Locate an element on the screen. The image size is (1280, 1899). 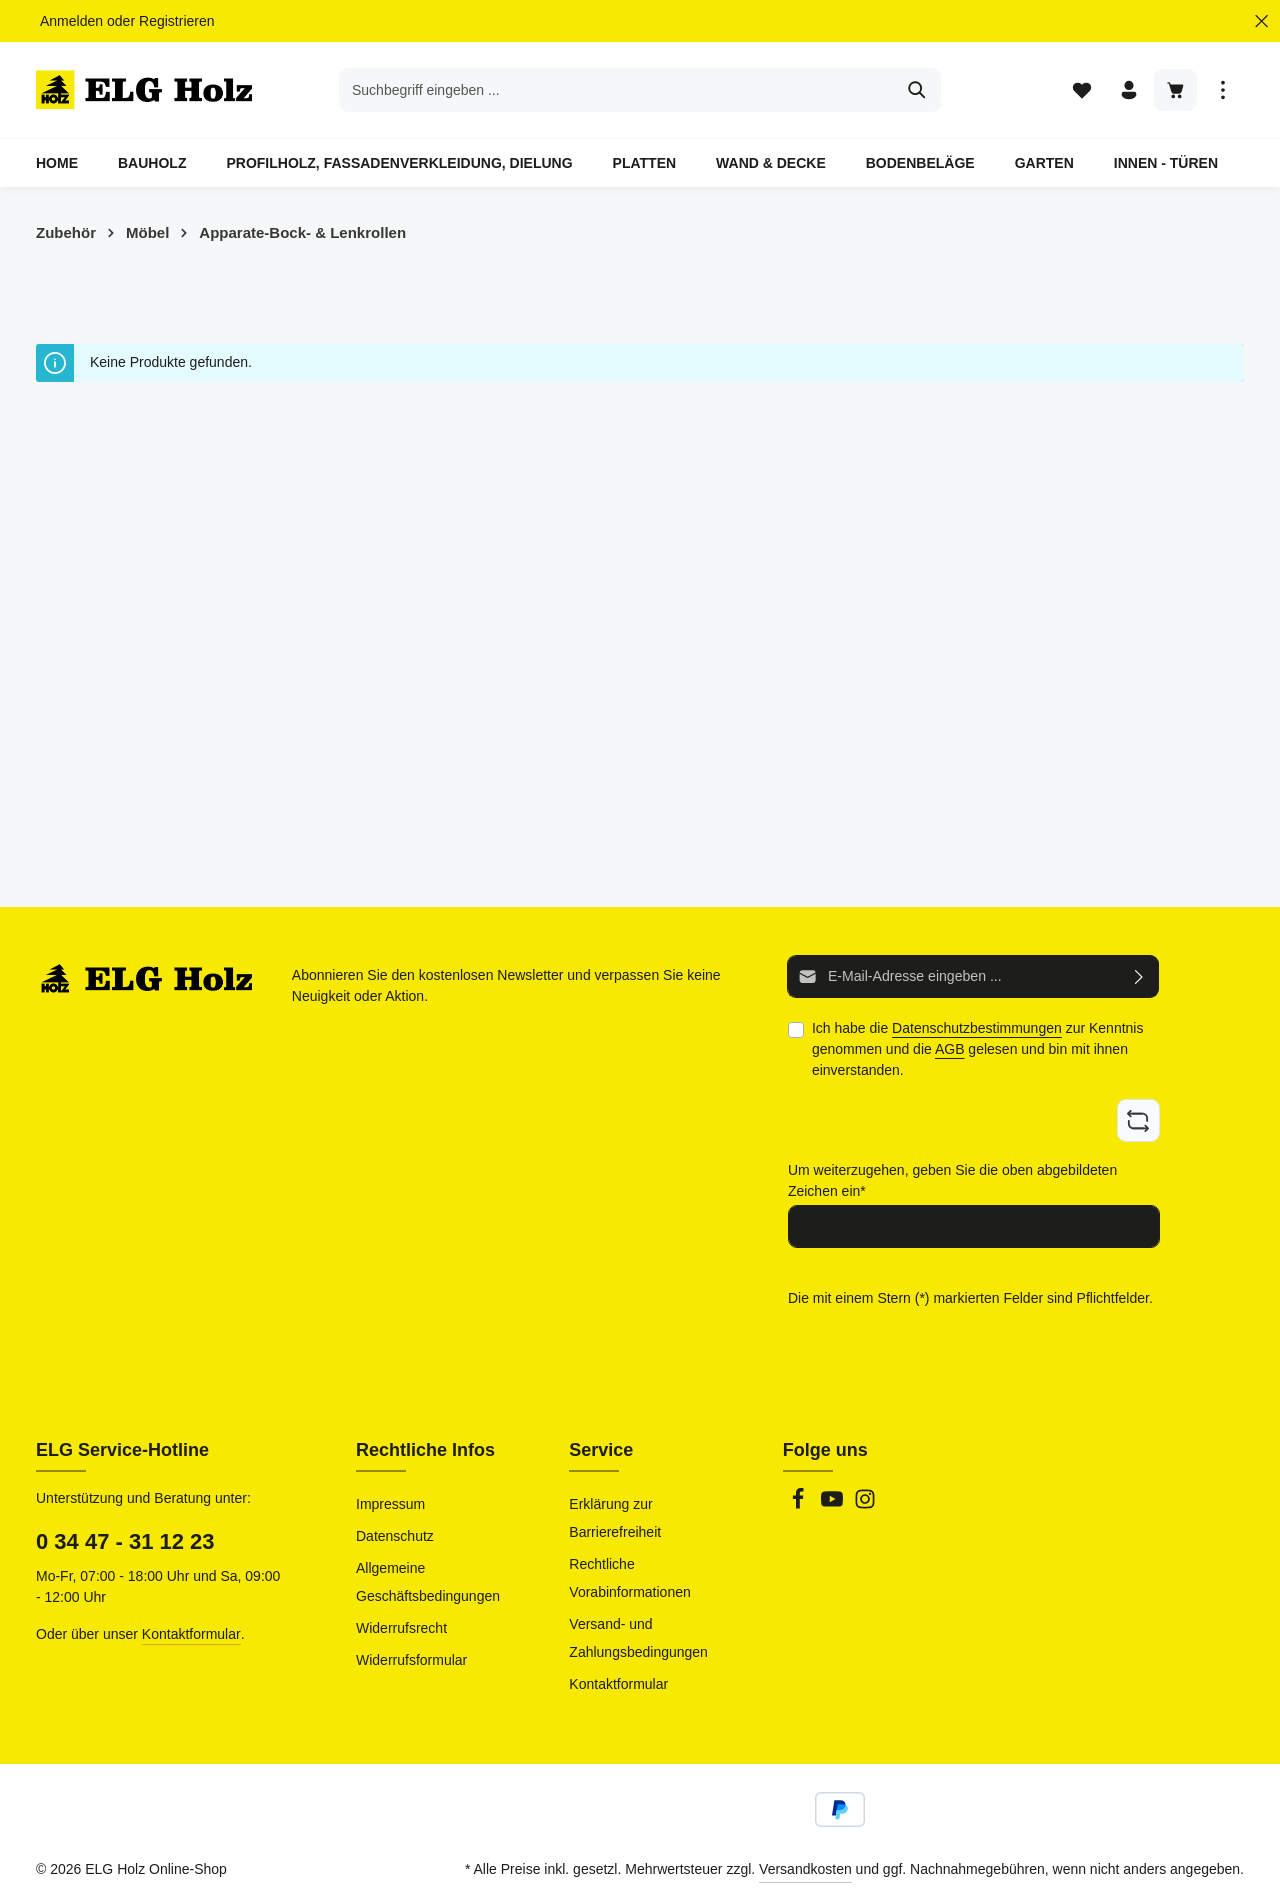
Registrieren is located at coordinates (176, 21).